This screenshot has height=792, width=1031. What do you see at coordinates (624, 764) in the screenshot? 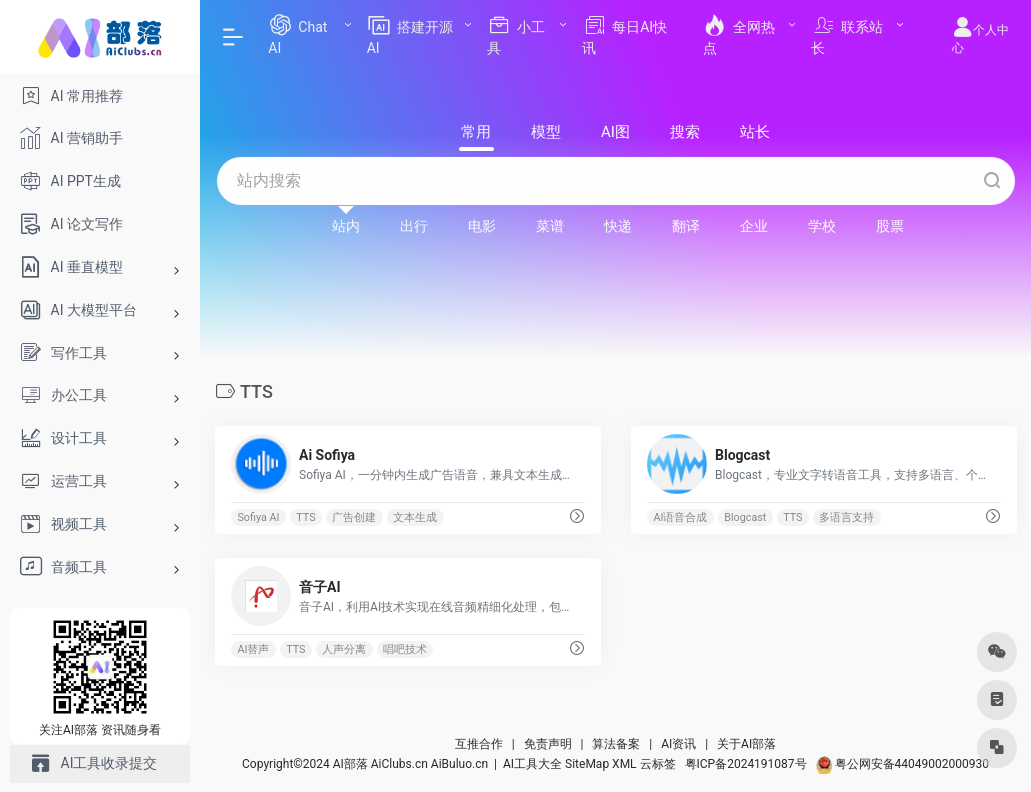
I see `XML` at bounding box center [624, 764].